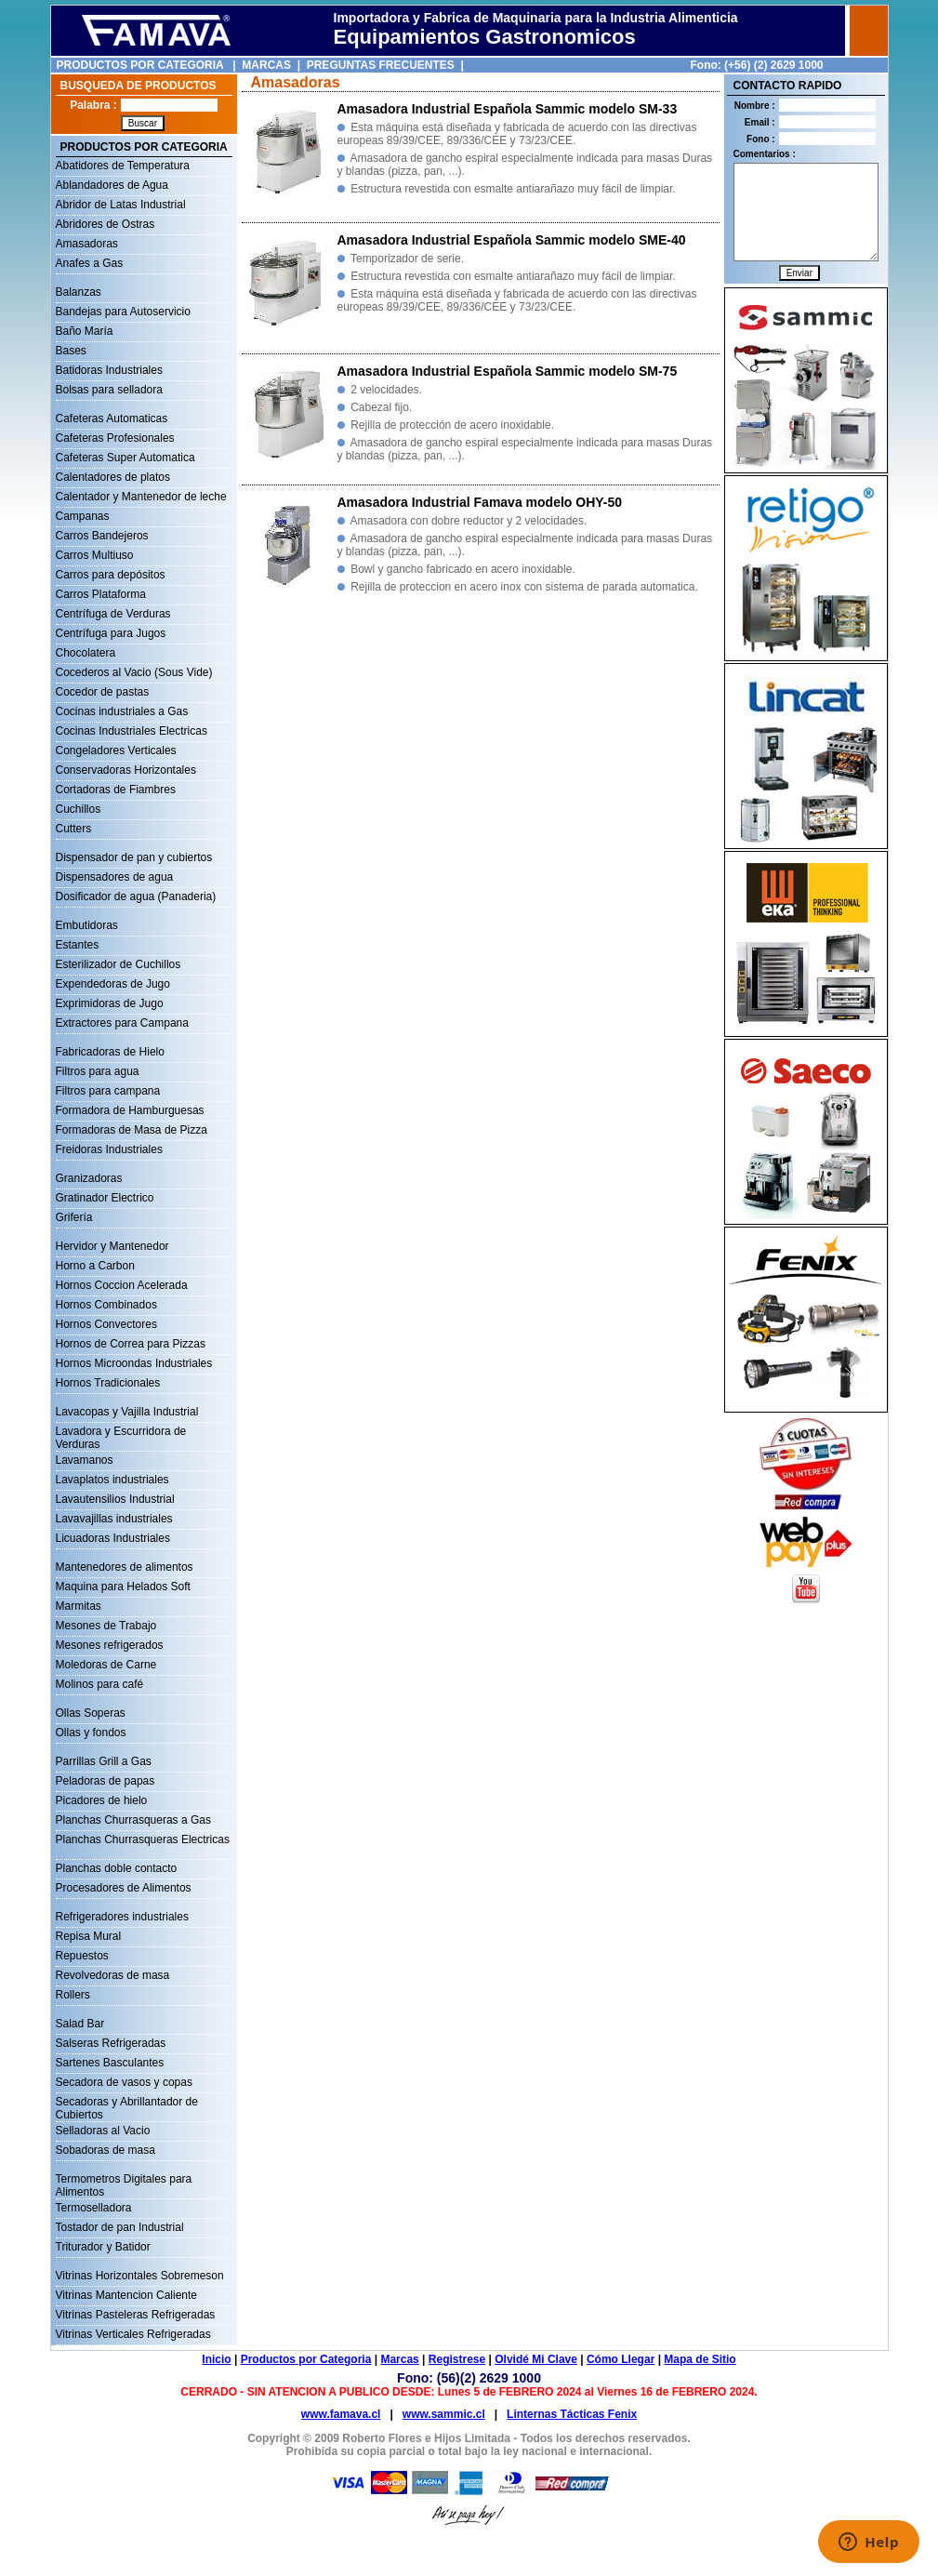  What do you see at coordinates (134, 672) in the screenshot?
I see `Cocederos al Vacio (Sous Vide)` at bounding box center [134, 672].